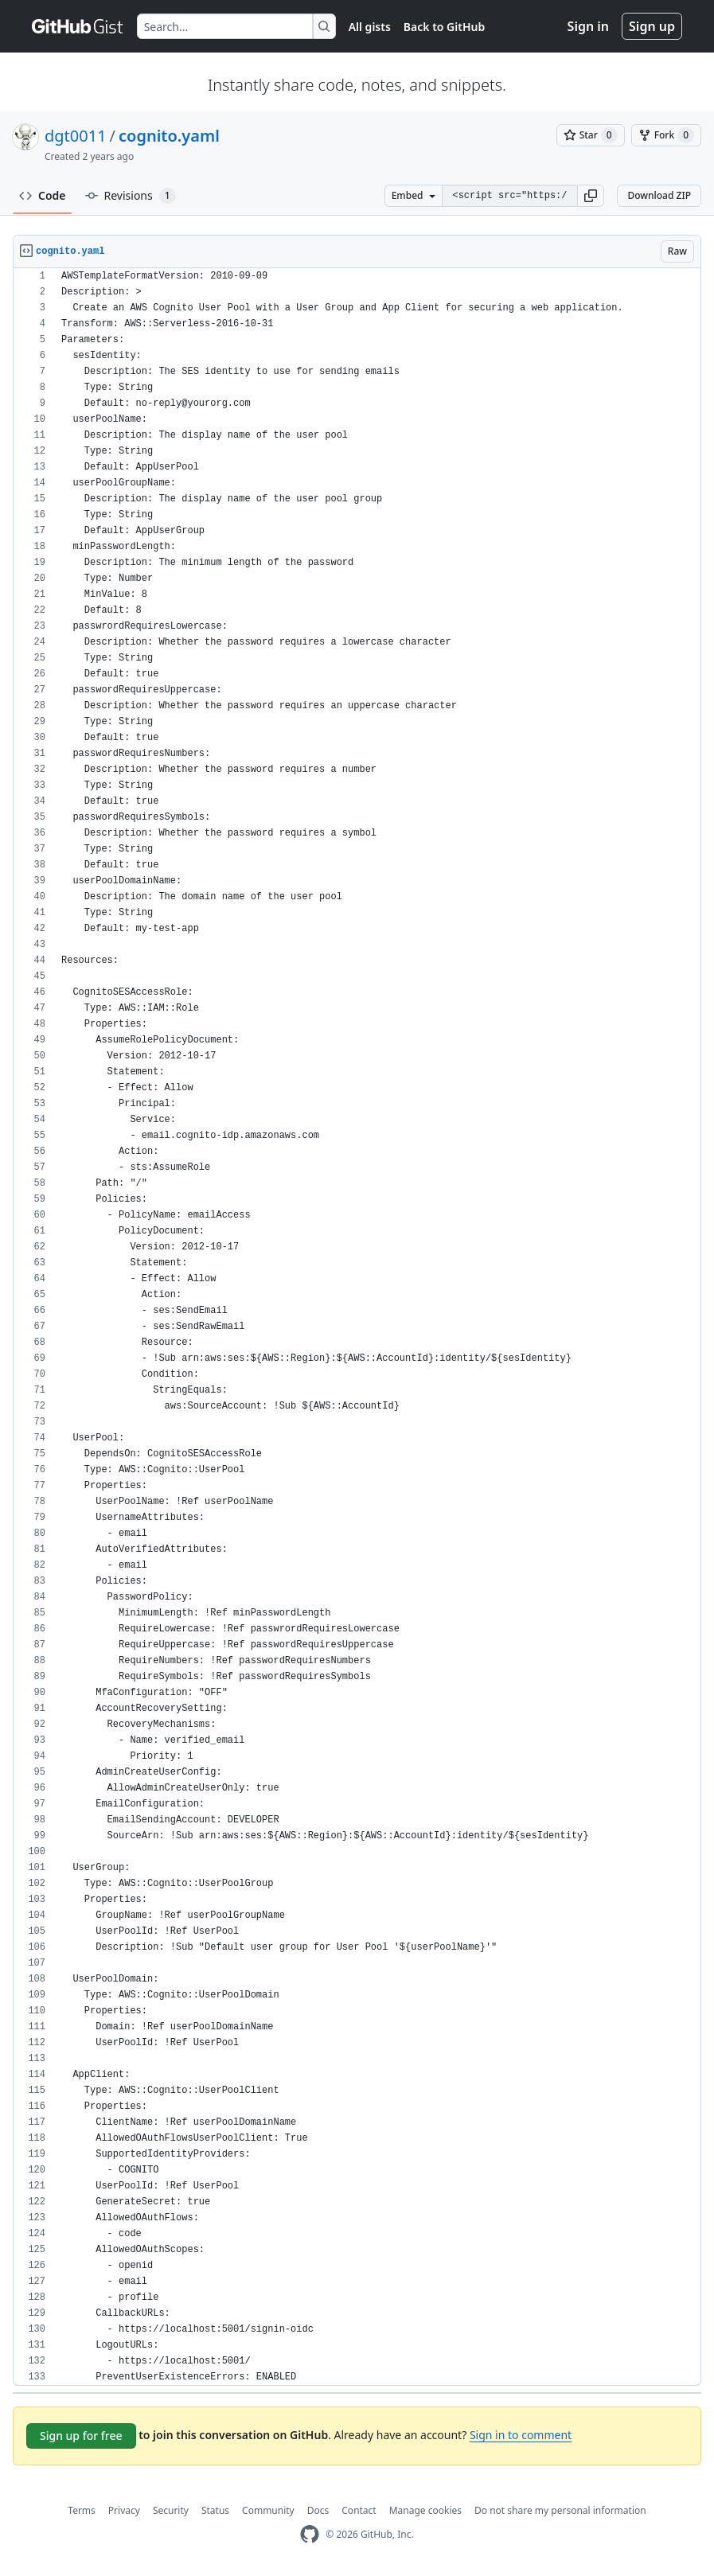  Describe the element at coordinates (78, 26) in the screenshot. I see `[Gist Homepage]` at that location.